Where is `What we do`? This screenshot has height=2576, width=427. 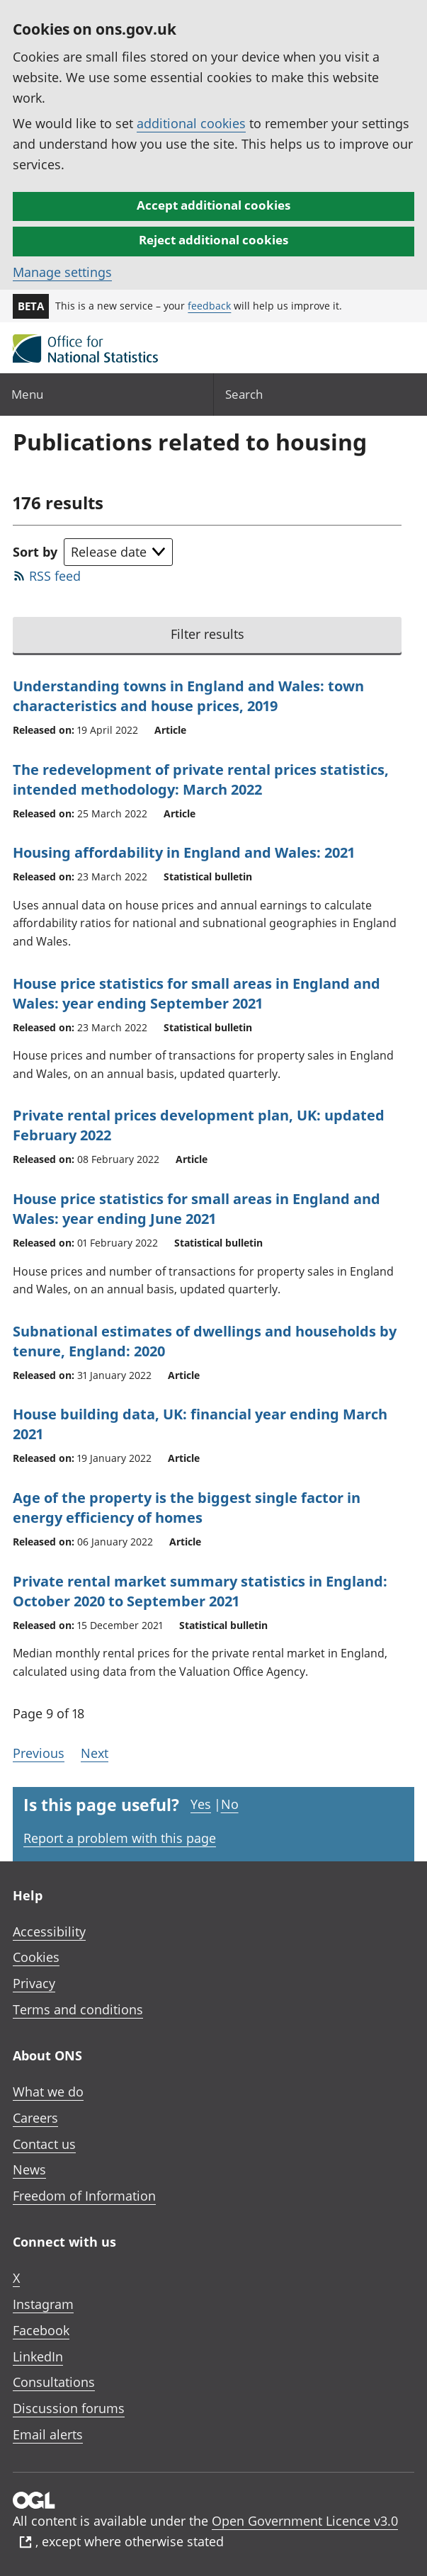
What we do is located at coordinates (48, 2091).